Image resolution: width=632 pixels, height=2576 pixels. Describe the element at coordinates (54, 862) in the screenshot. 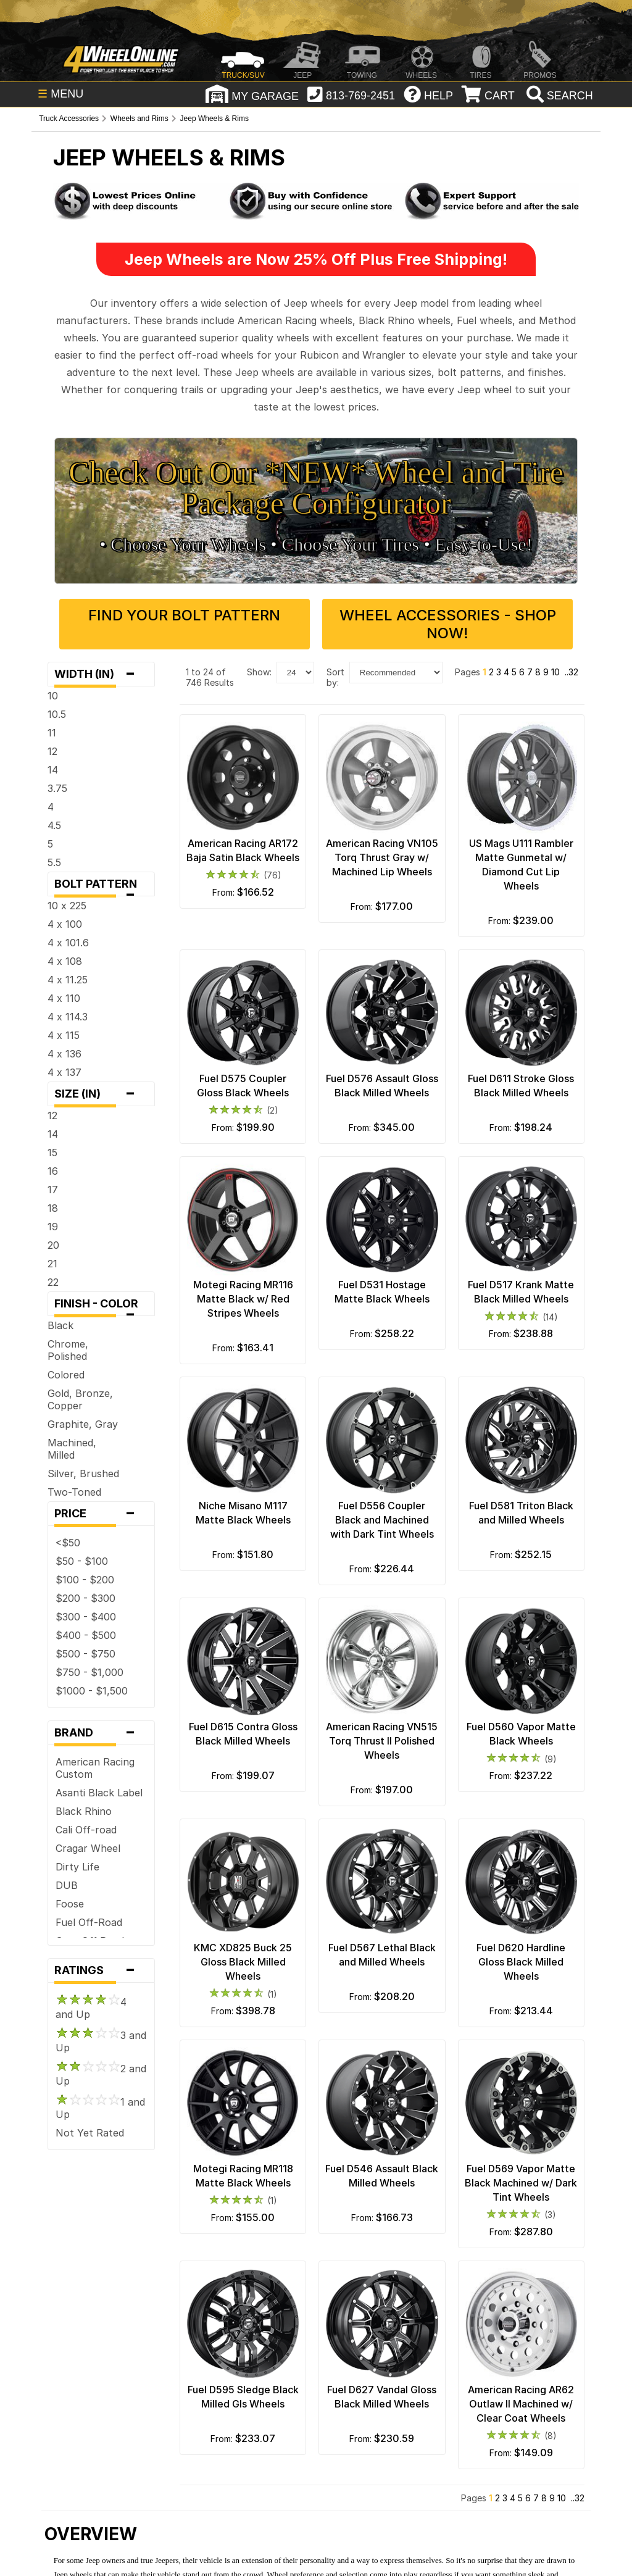

I see `5.5` at that location.